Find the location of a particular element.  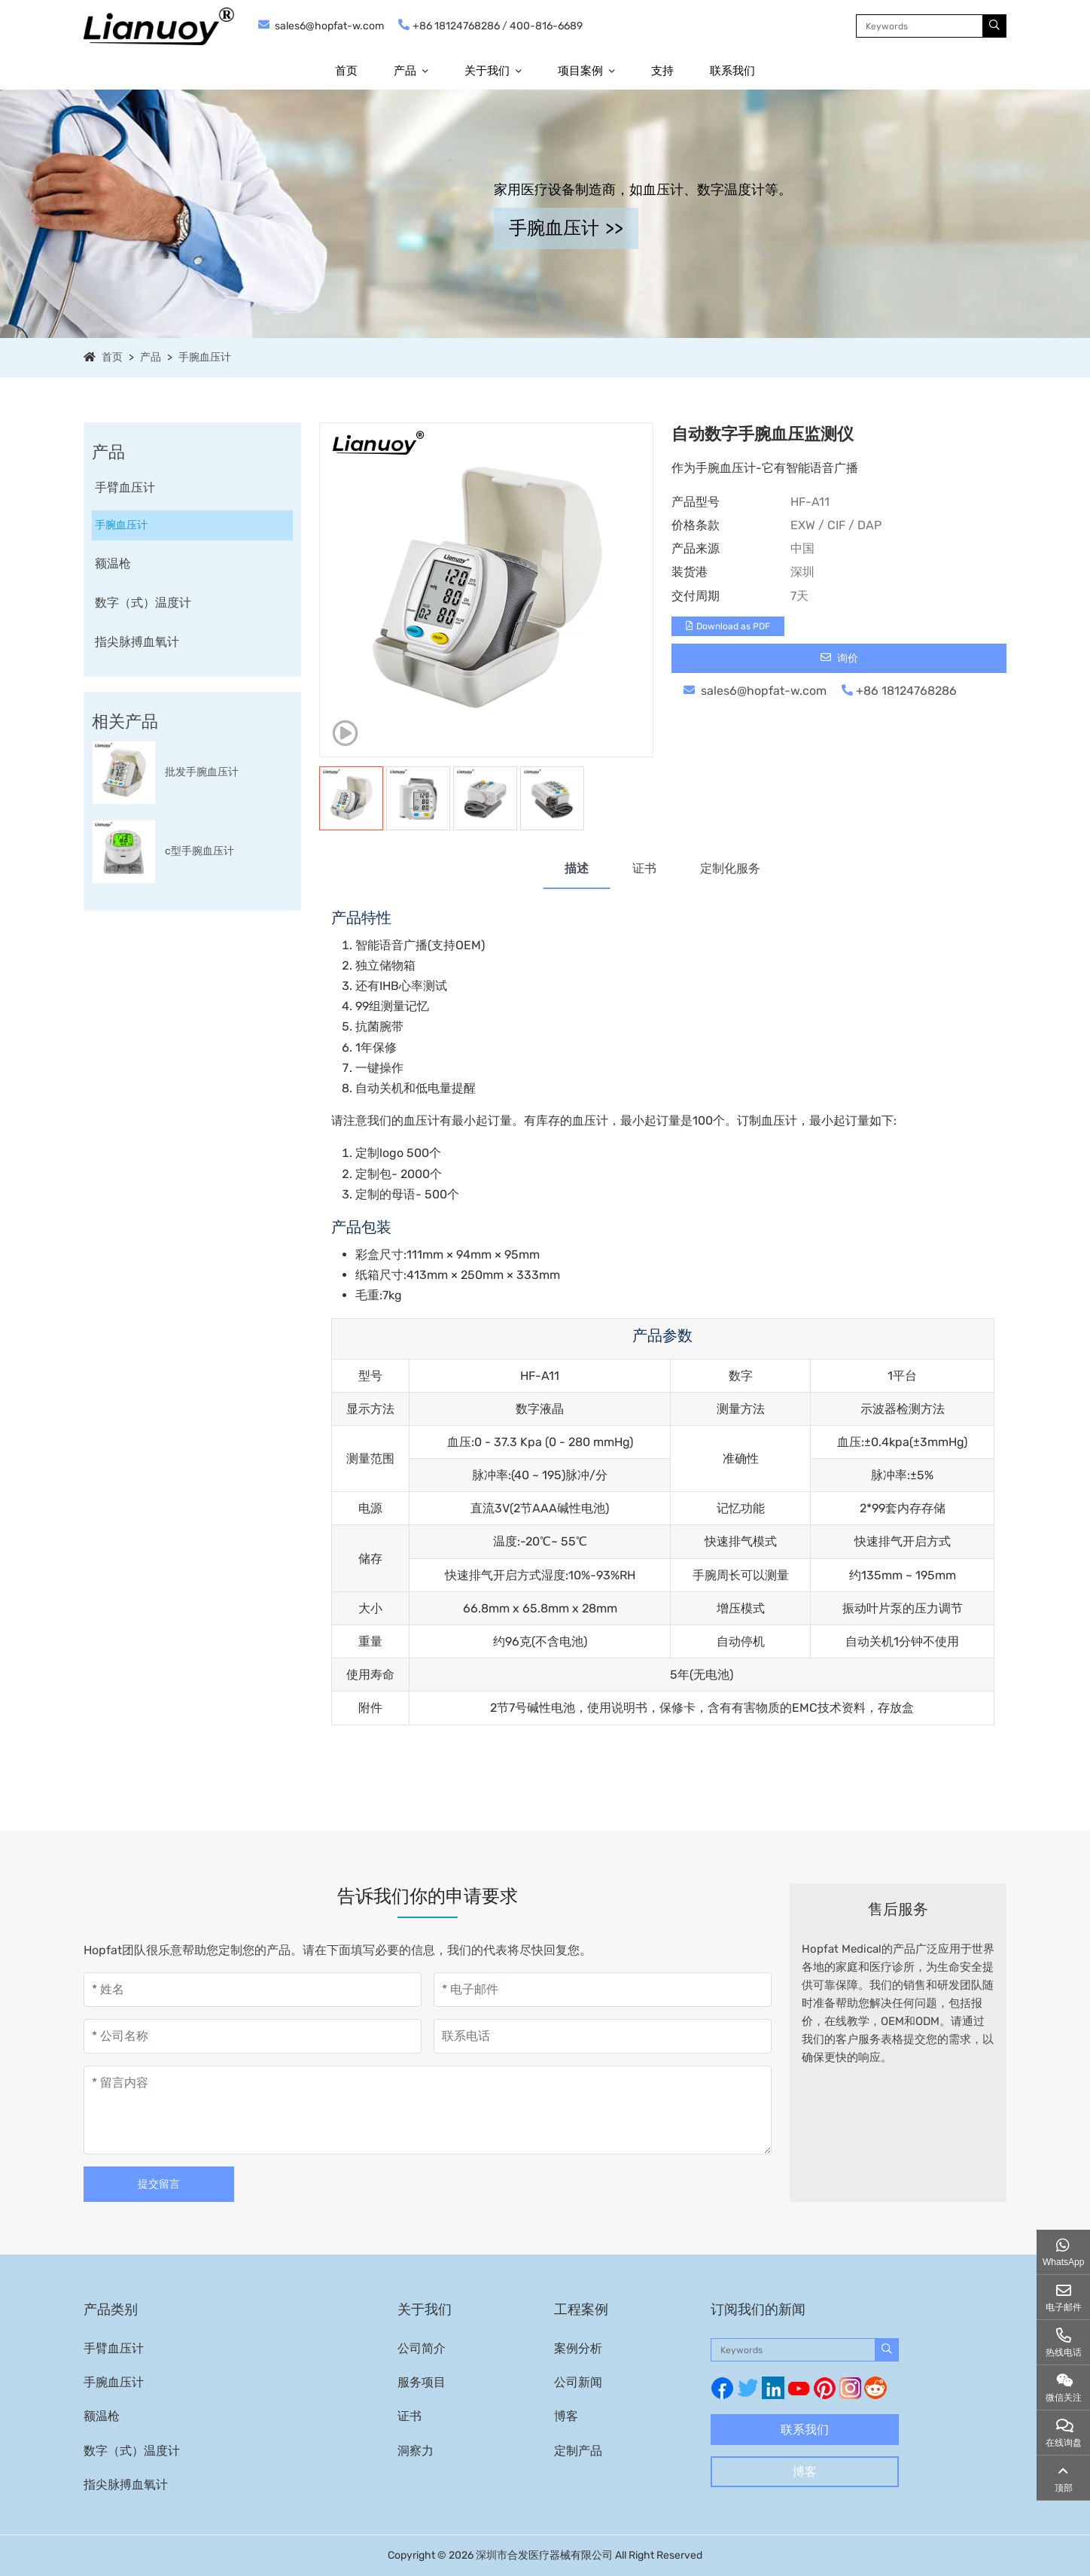

支持 is located at coordinates (662, 71).